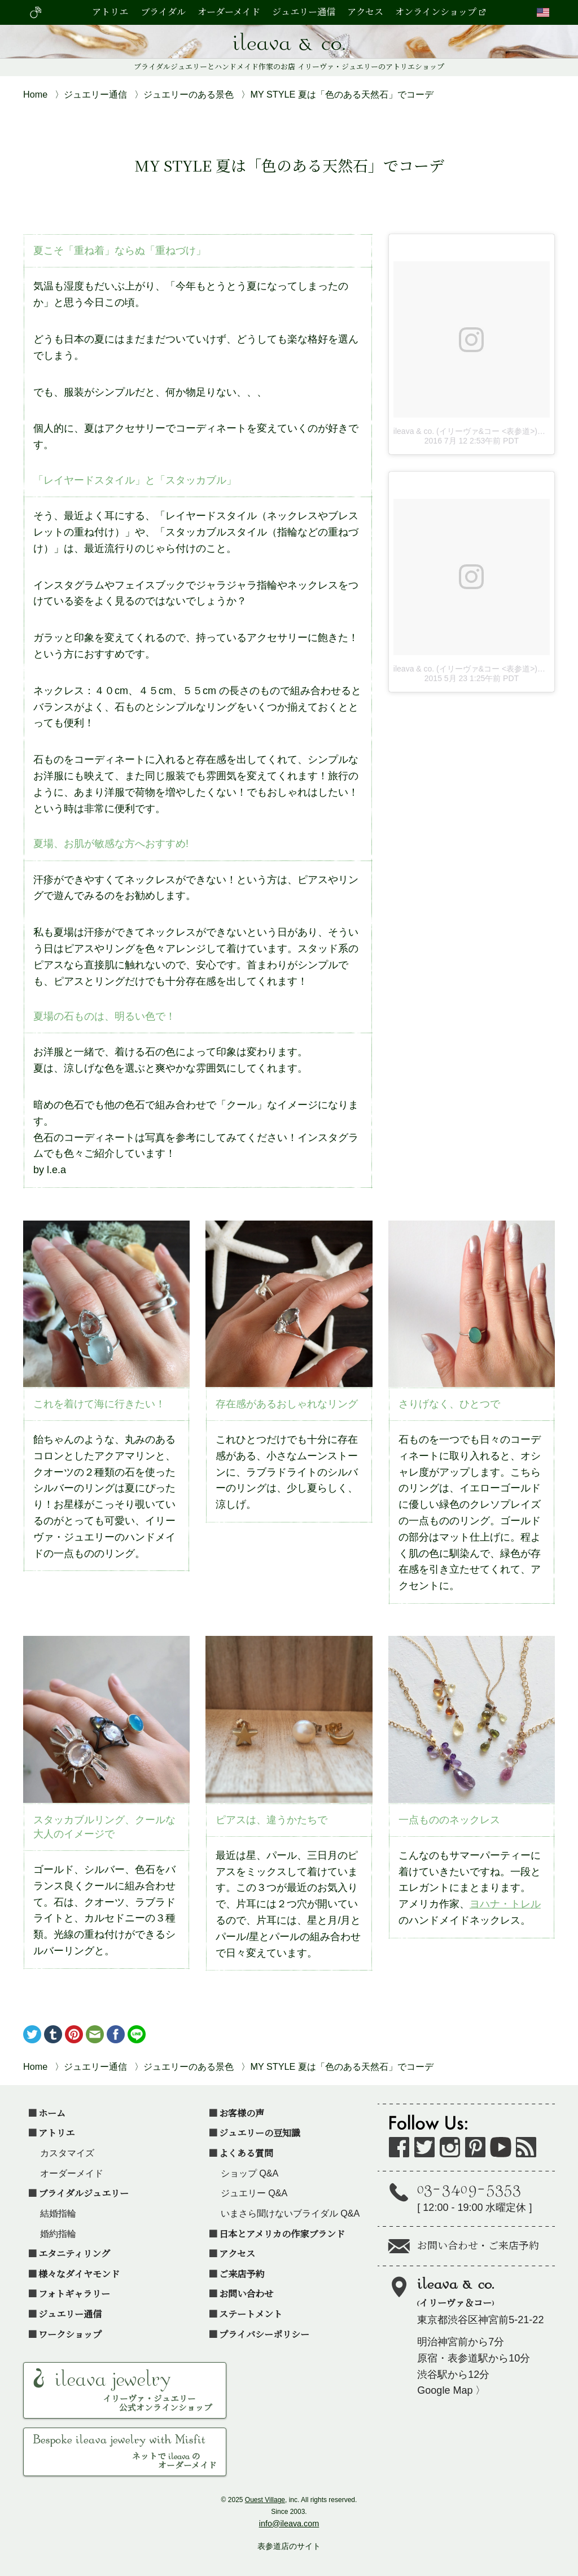  I want to click on お客様の声, so click(241, 2112).